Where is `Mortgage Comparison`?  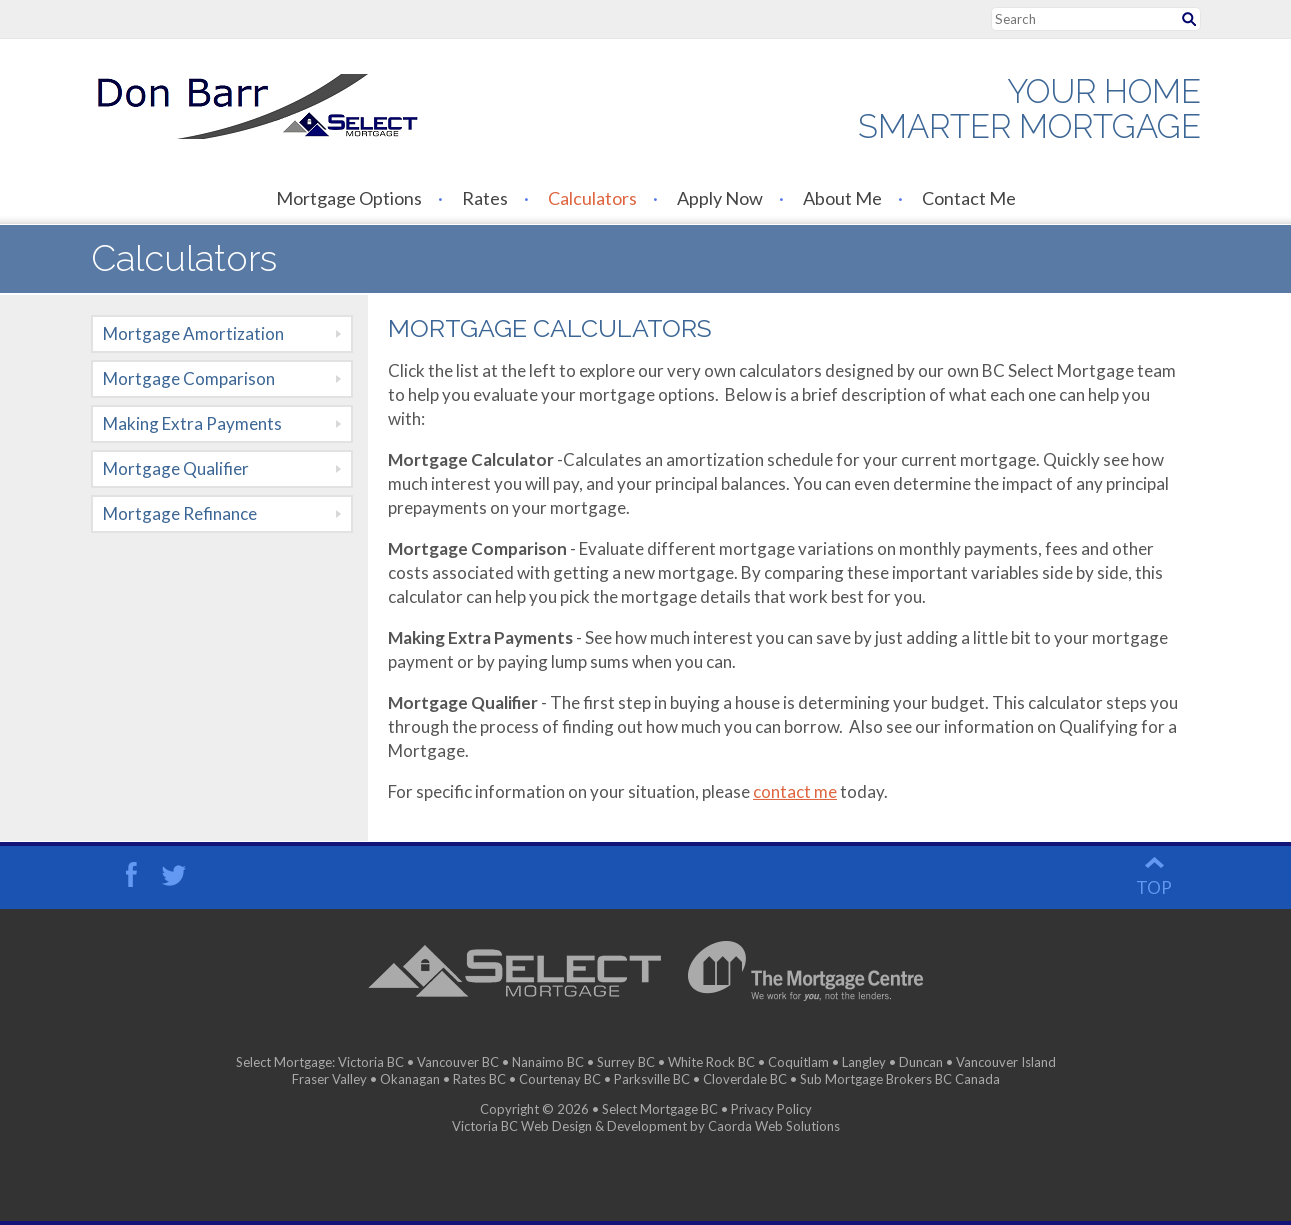
Mortgage Comparison is located at coordinates (189, 378).